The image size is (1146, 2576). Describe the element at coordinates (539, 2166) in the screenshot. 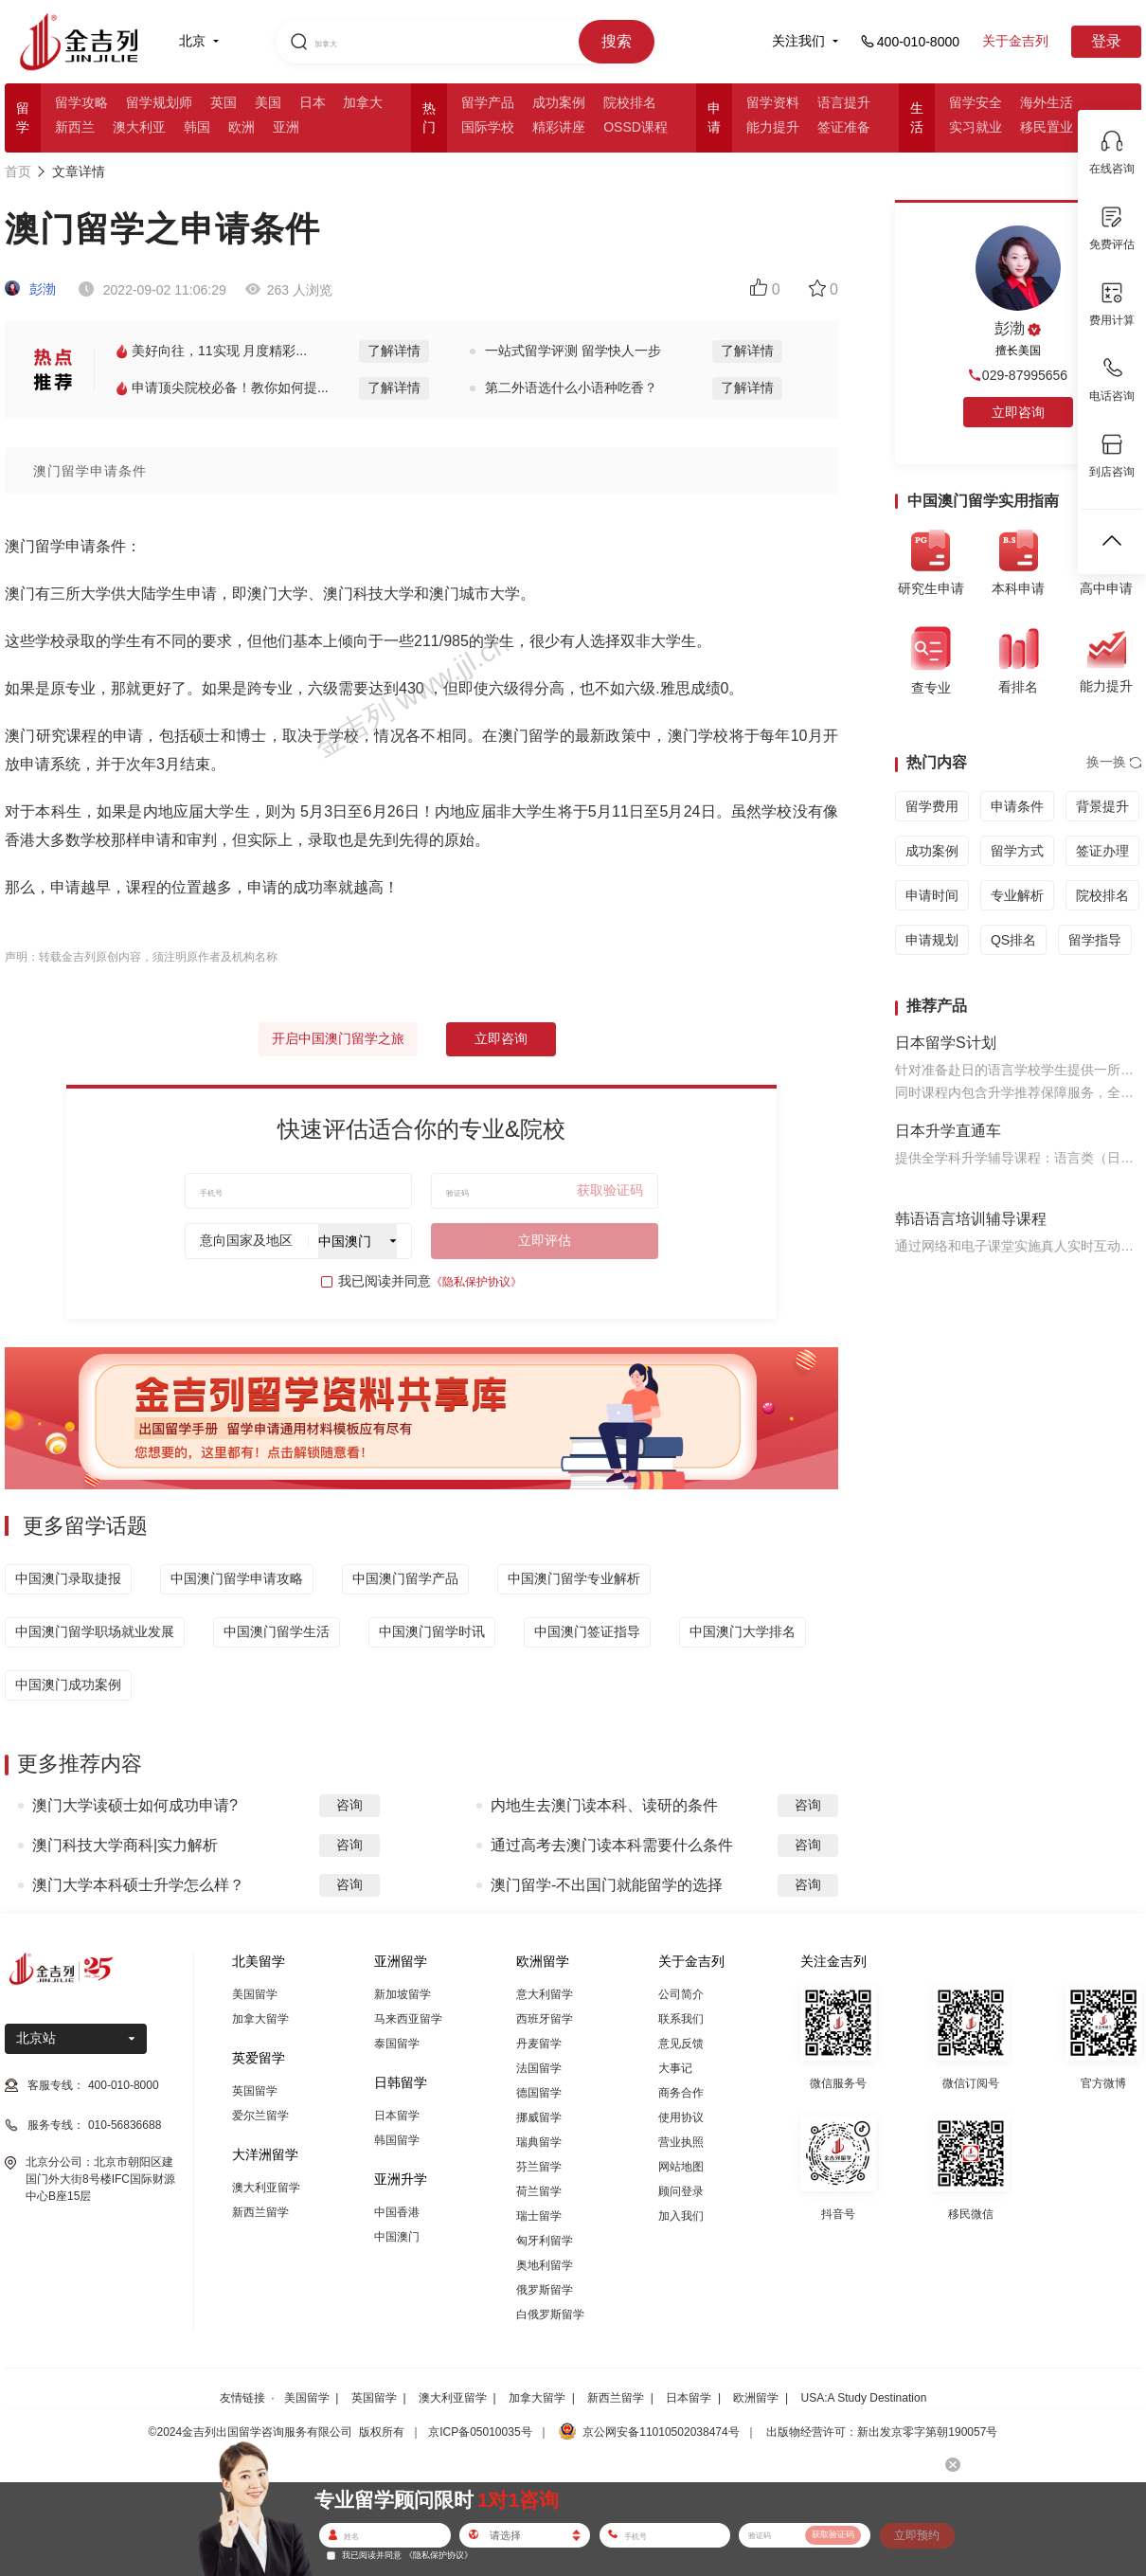

I see `芬兰留学` at that location.